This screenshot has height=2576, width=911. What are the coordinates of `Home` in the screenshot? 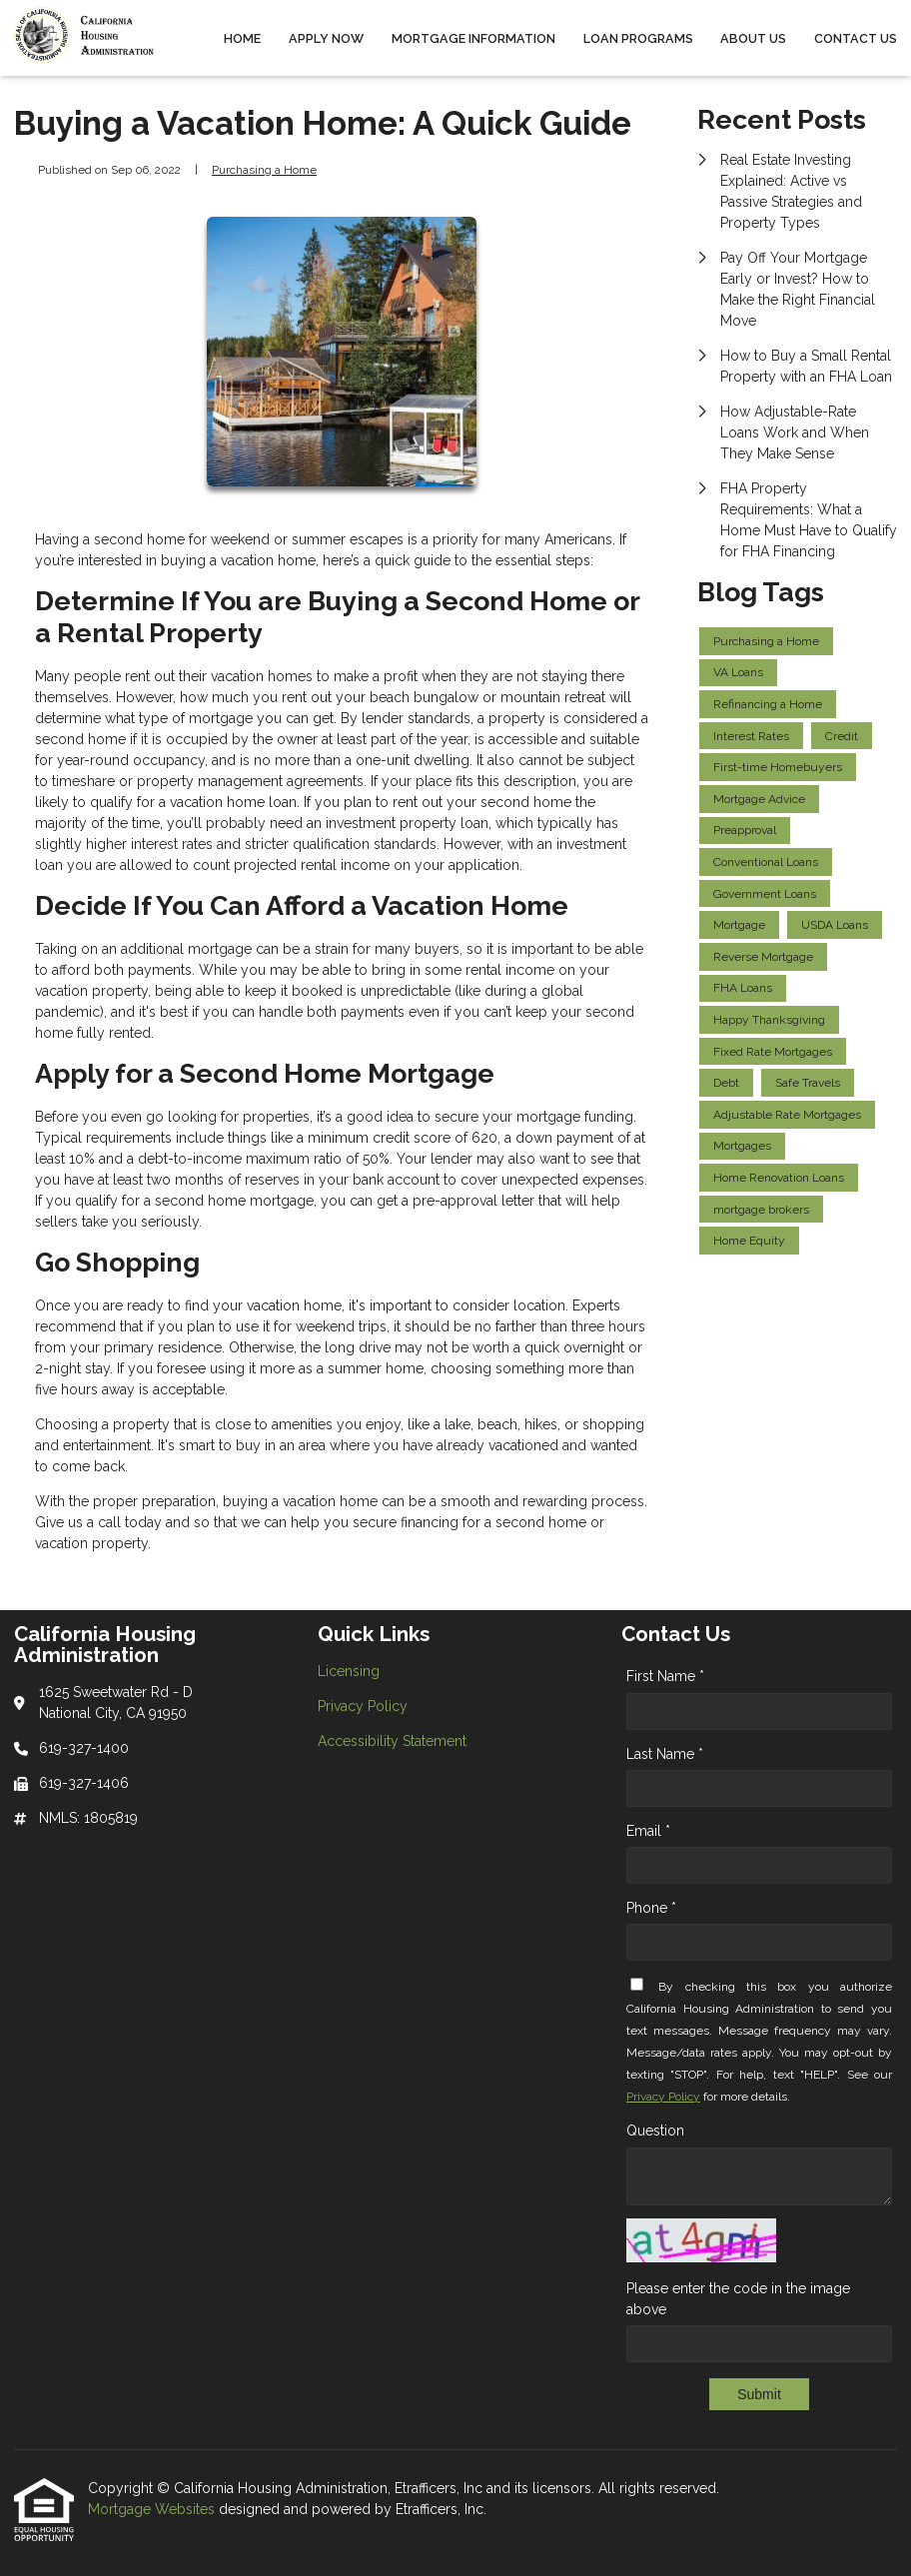 It's located at (242, 38).